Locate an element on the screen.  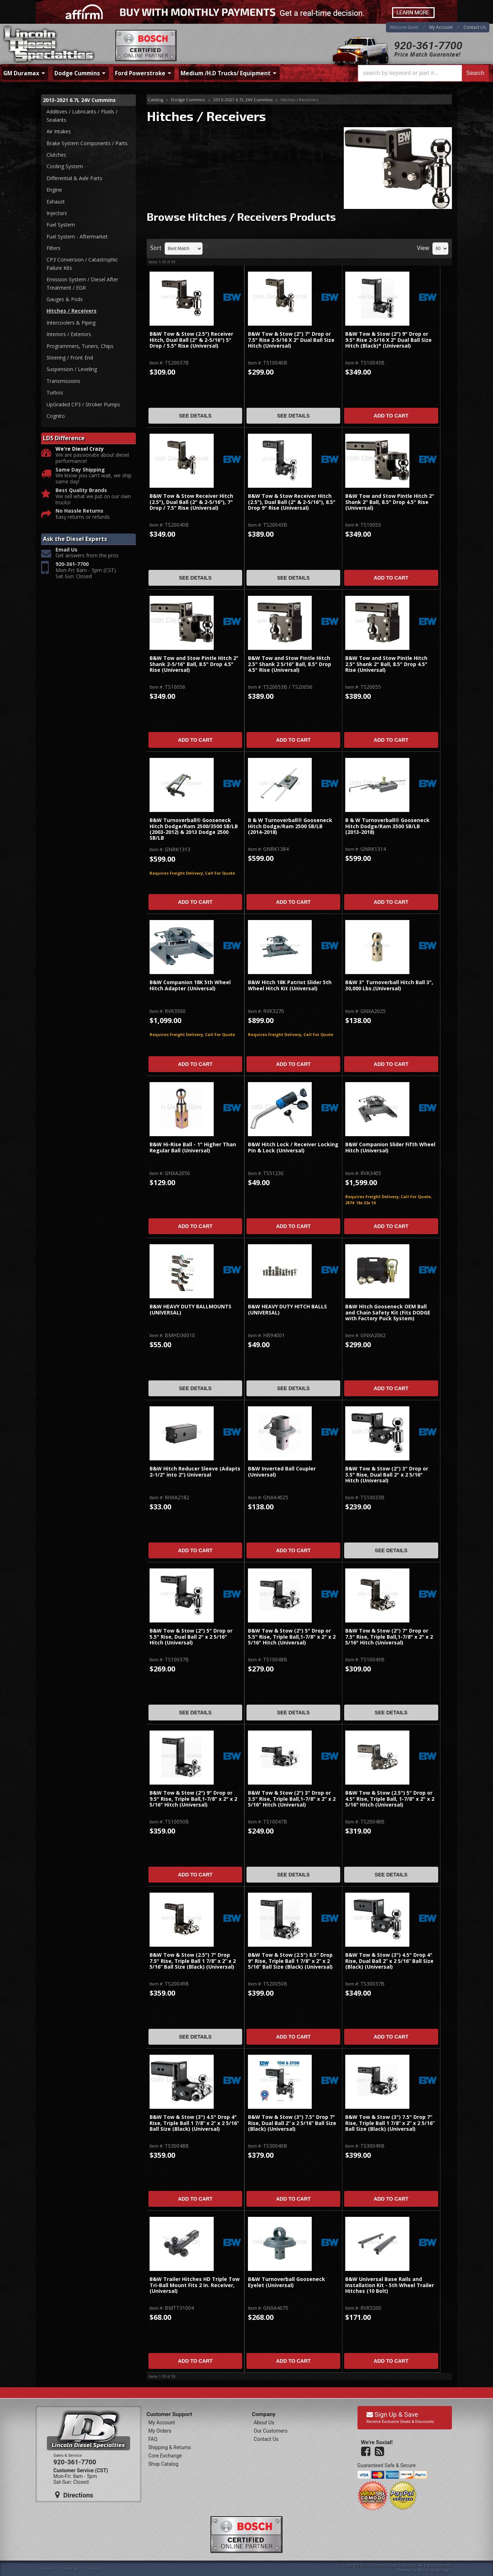
B&W Tow & Stow (2") 7" Drop or 7.5" Rise 2-5/16 X 2" Dual Ball Size Hitch (Universal) is located at coordinates (291, 340).